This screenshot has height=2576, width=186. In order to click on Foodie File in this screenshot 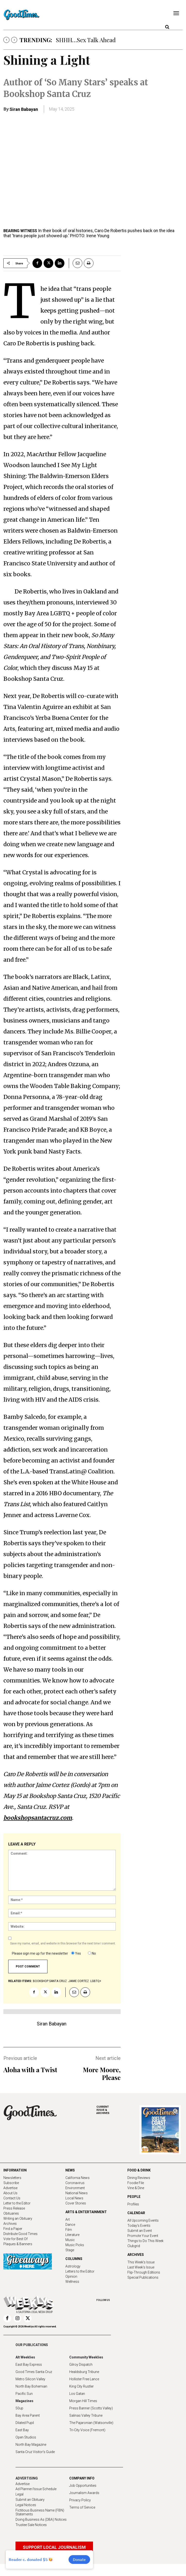, I will do `click(135, 2183)`.